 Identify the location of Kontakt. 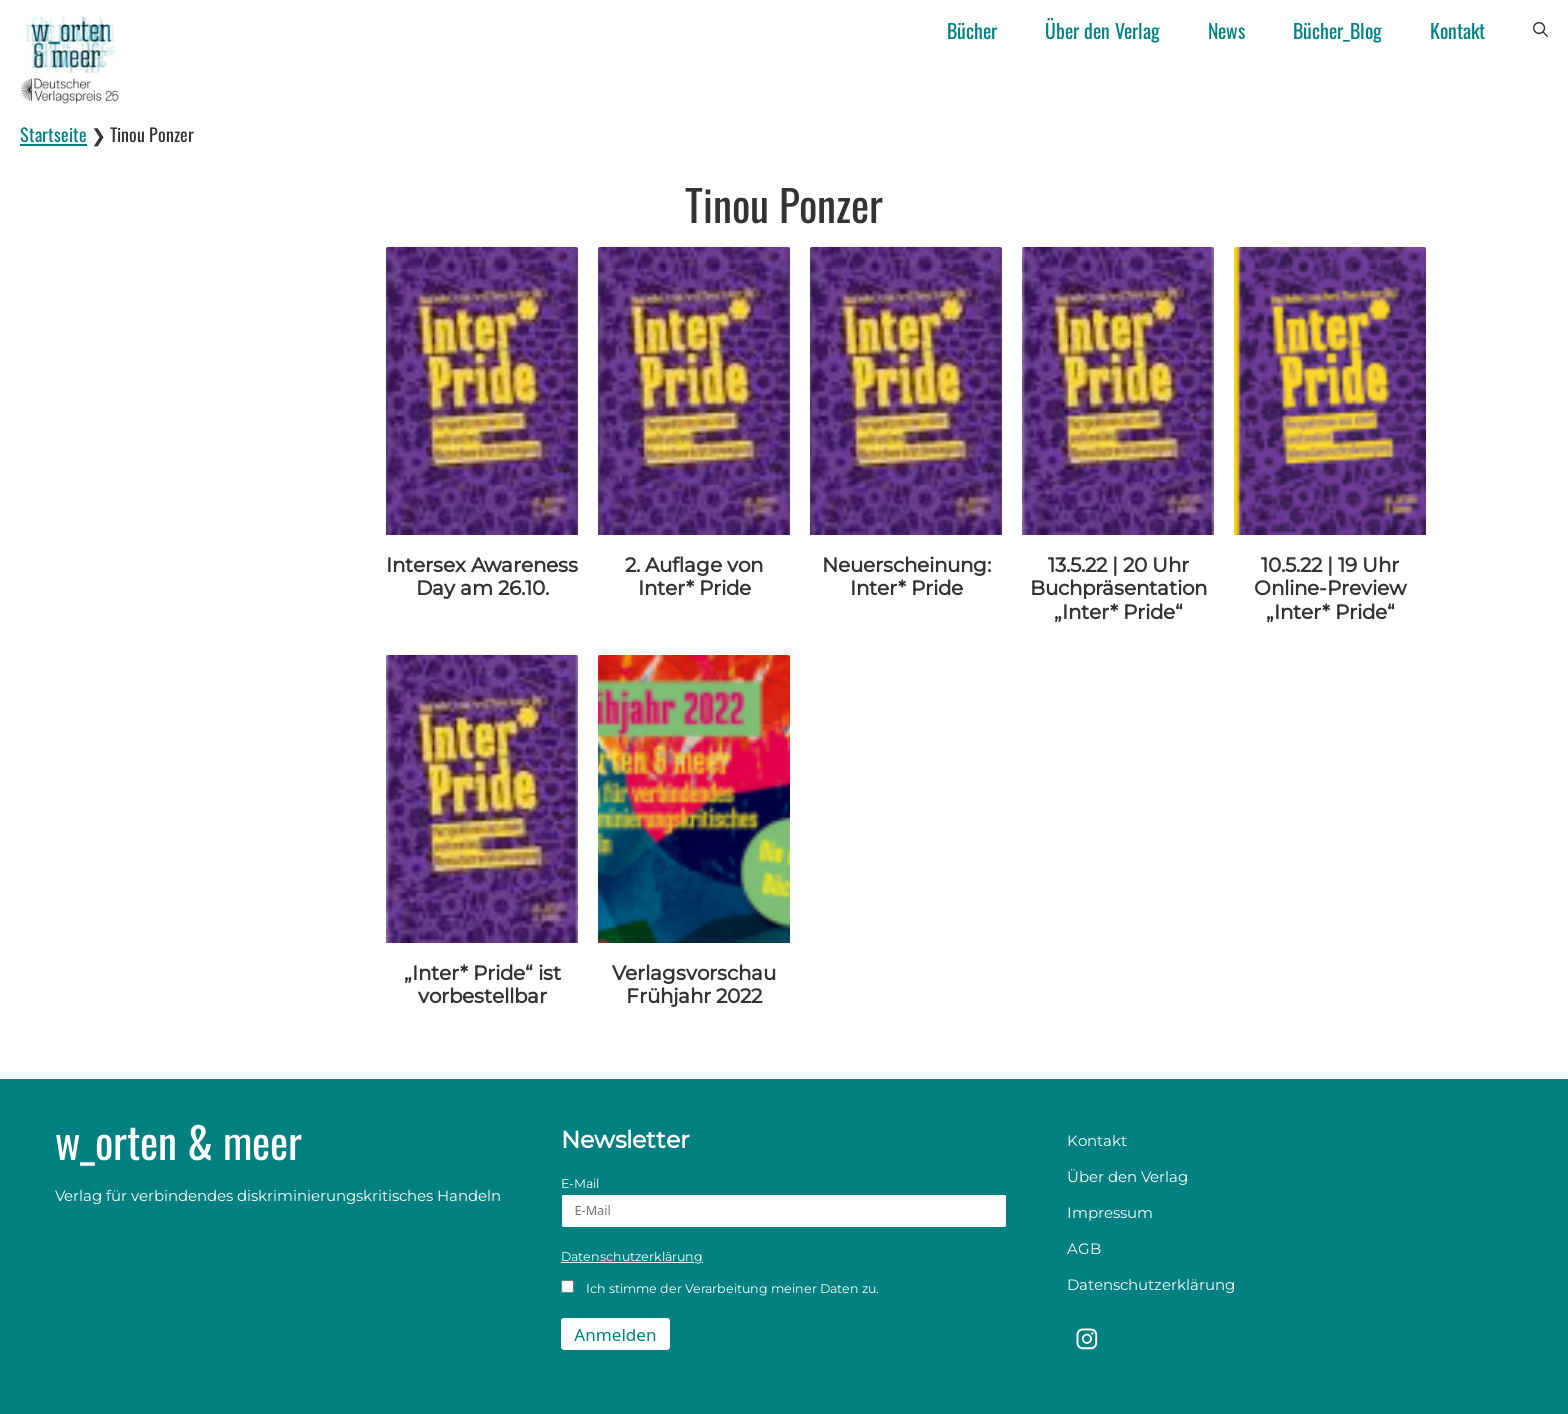
(1457, 30).